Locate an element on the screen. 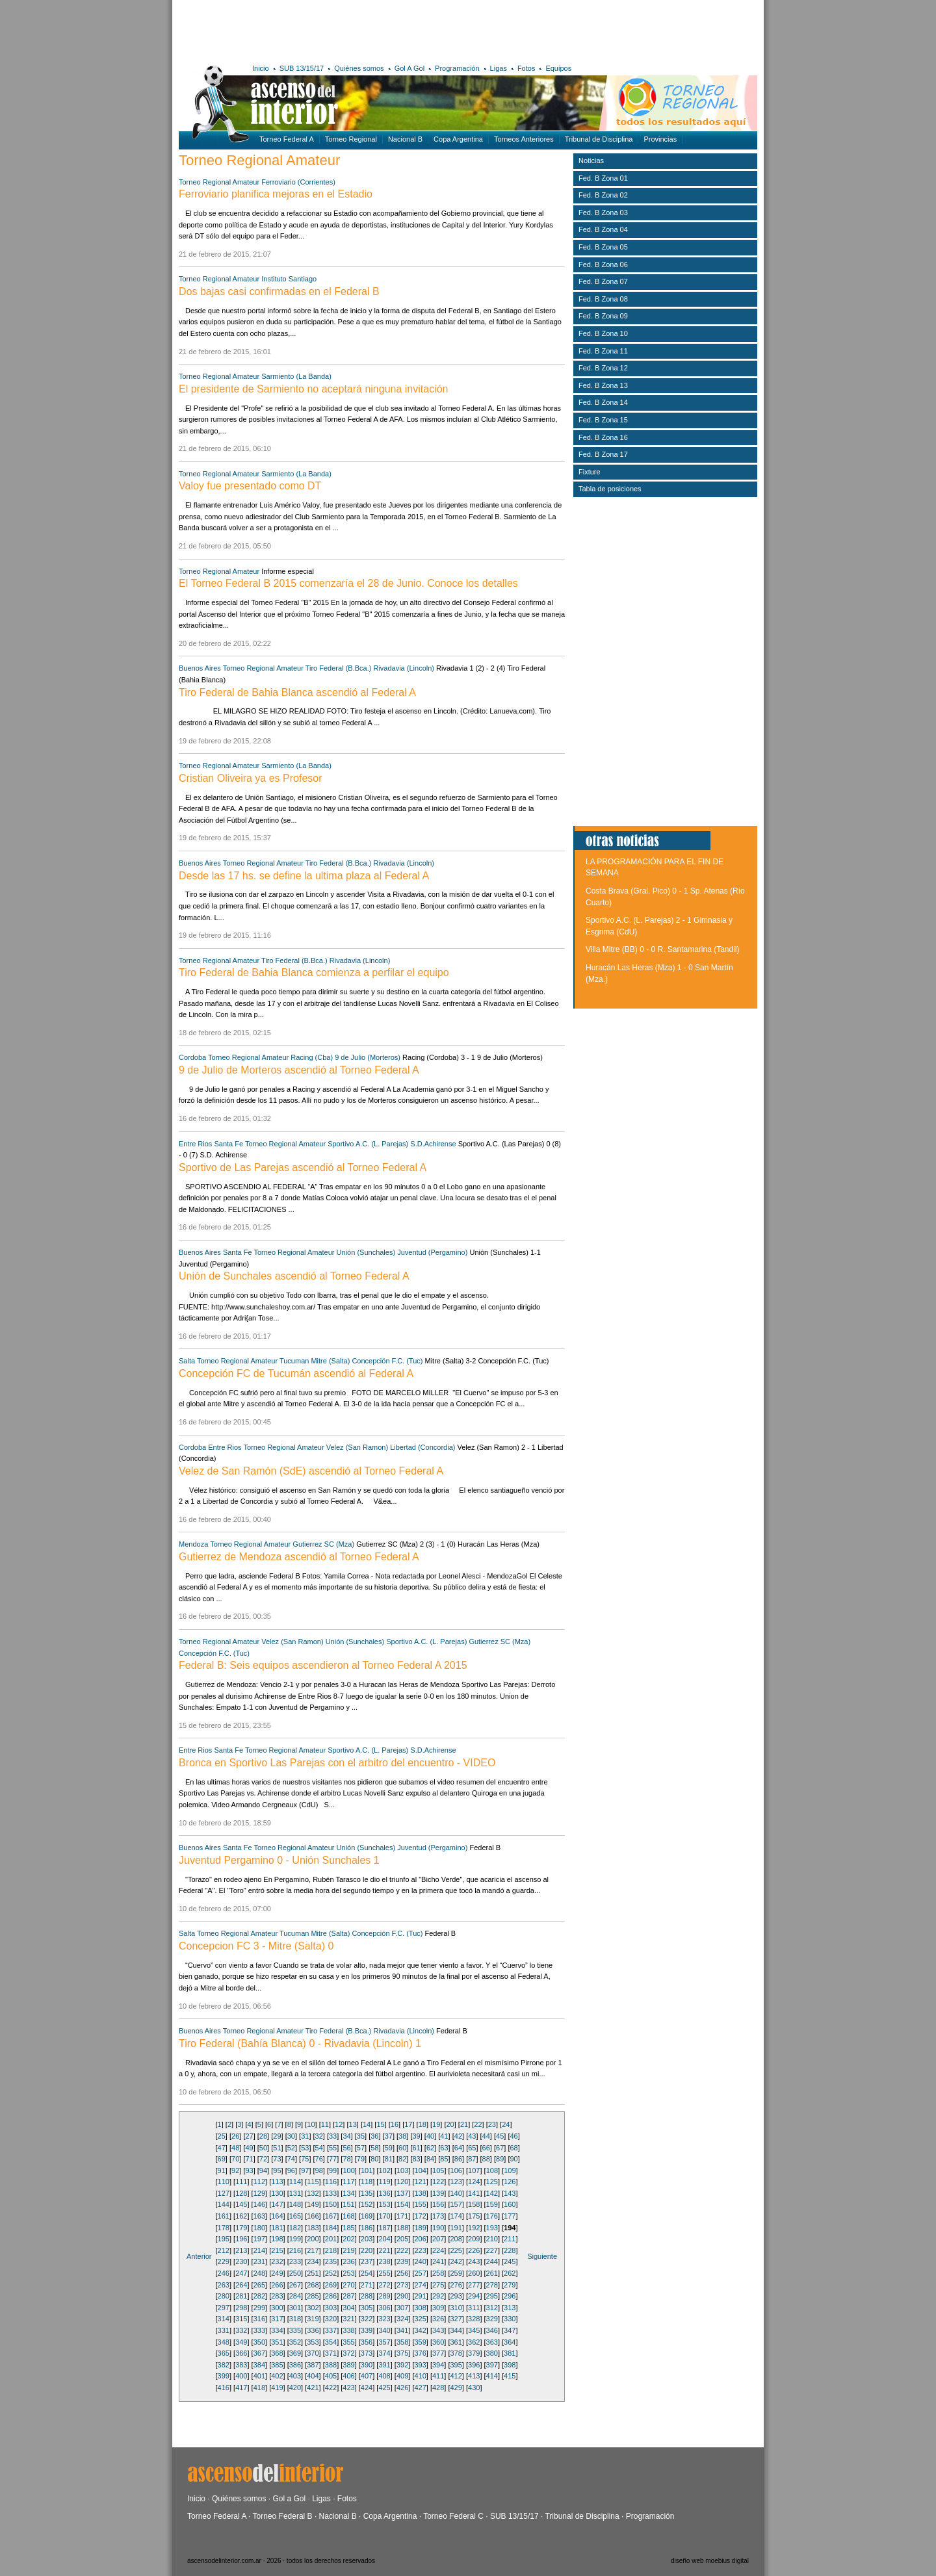 Image resolution: width=936 pixels, height=2576 pixels. 187 is located at coordinates (384, 2228).